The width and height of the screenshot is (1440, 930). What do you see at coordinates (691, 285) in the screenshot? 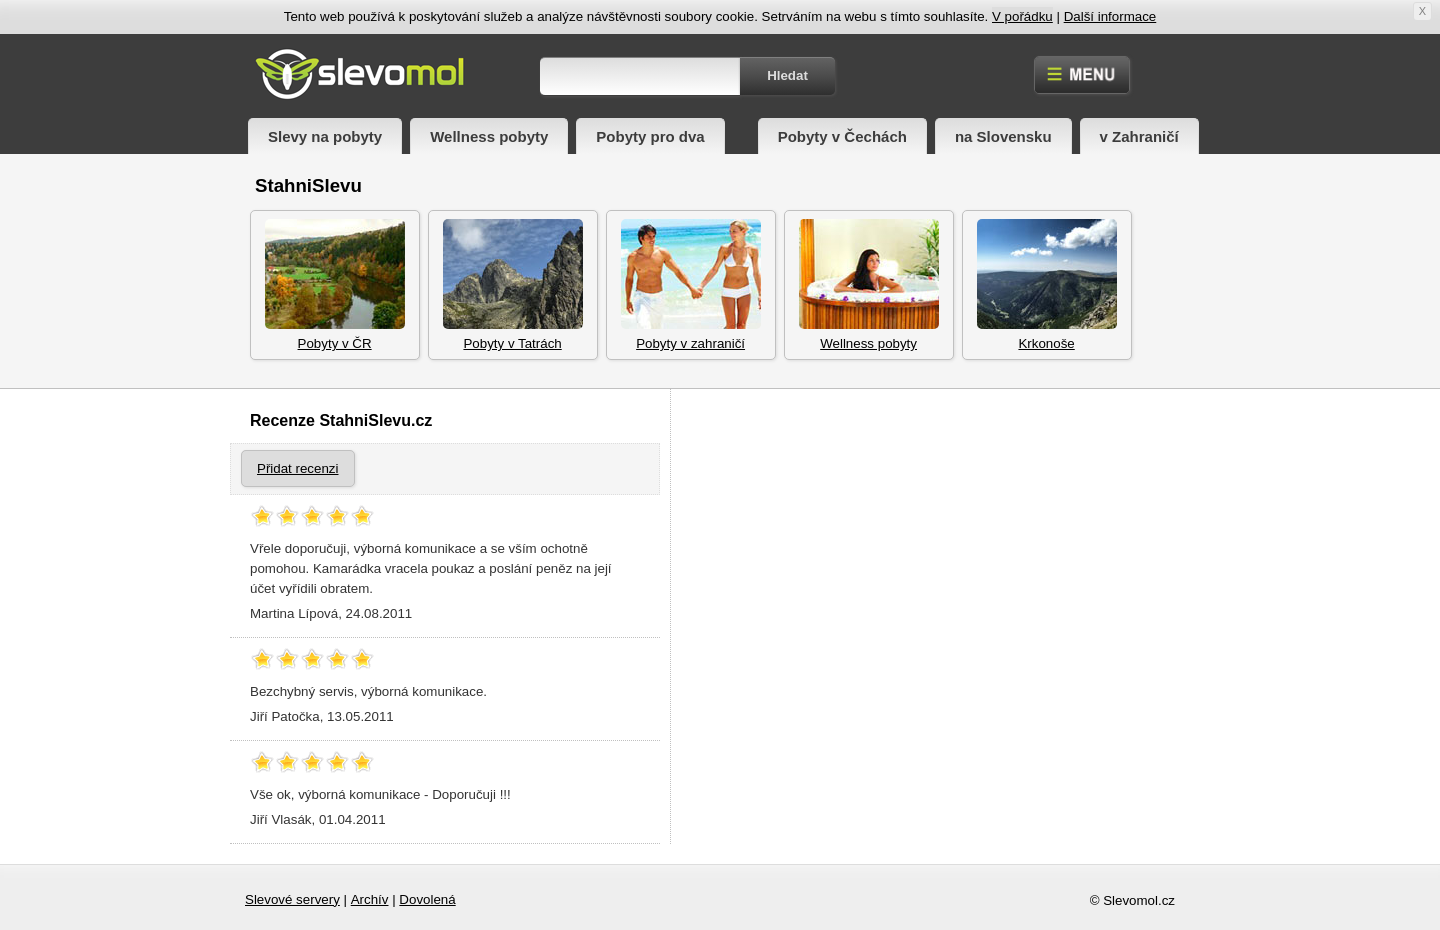
I see `Pobyty v zahraničí` at bounding box center [691, 285].